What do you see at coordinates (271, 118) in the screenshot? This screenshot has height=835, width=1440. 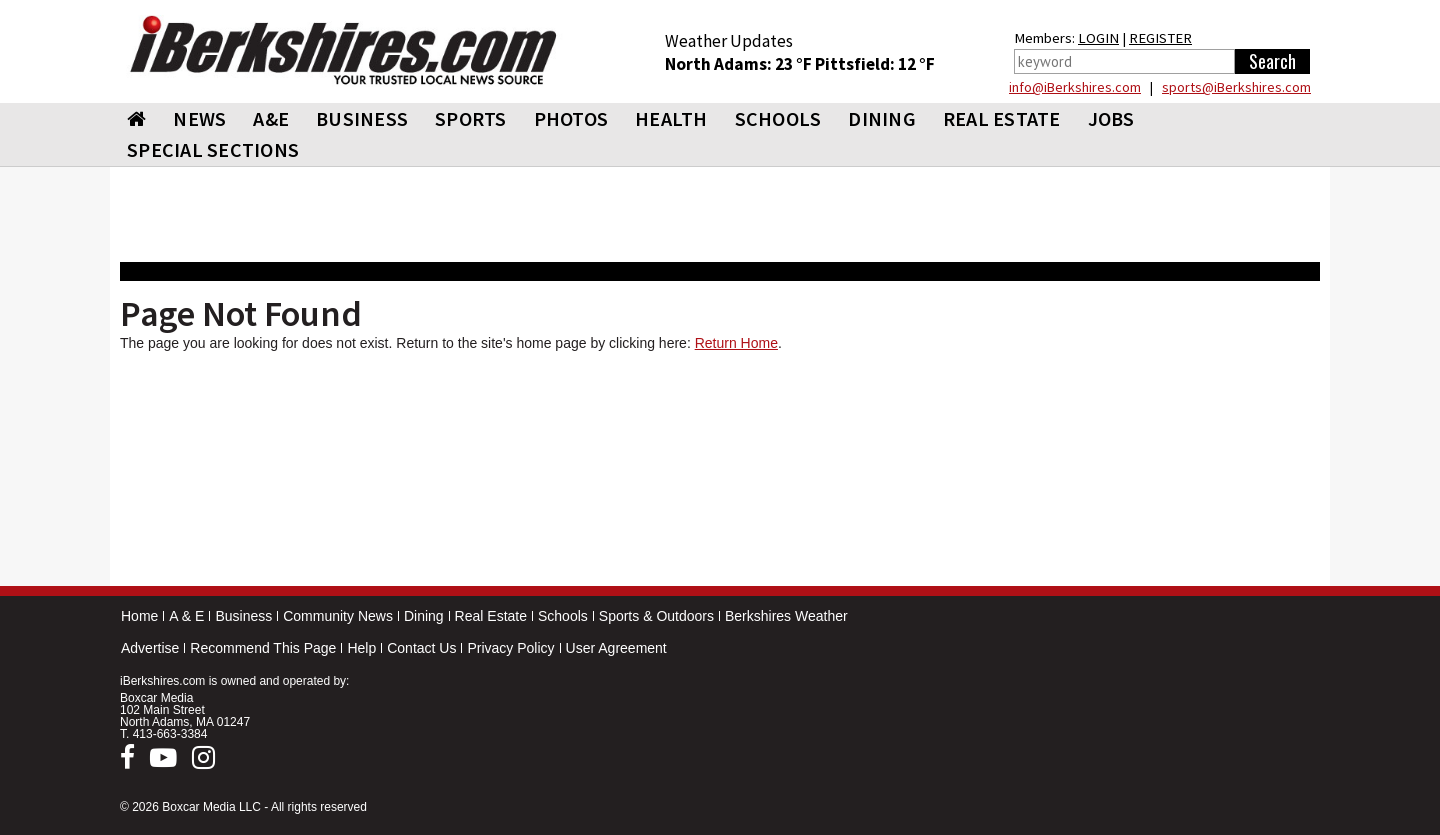 I see `A&E` at bounding box center [271, 118].